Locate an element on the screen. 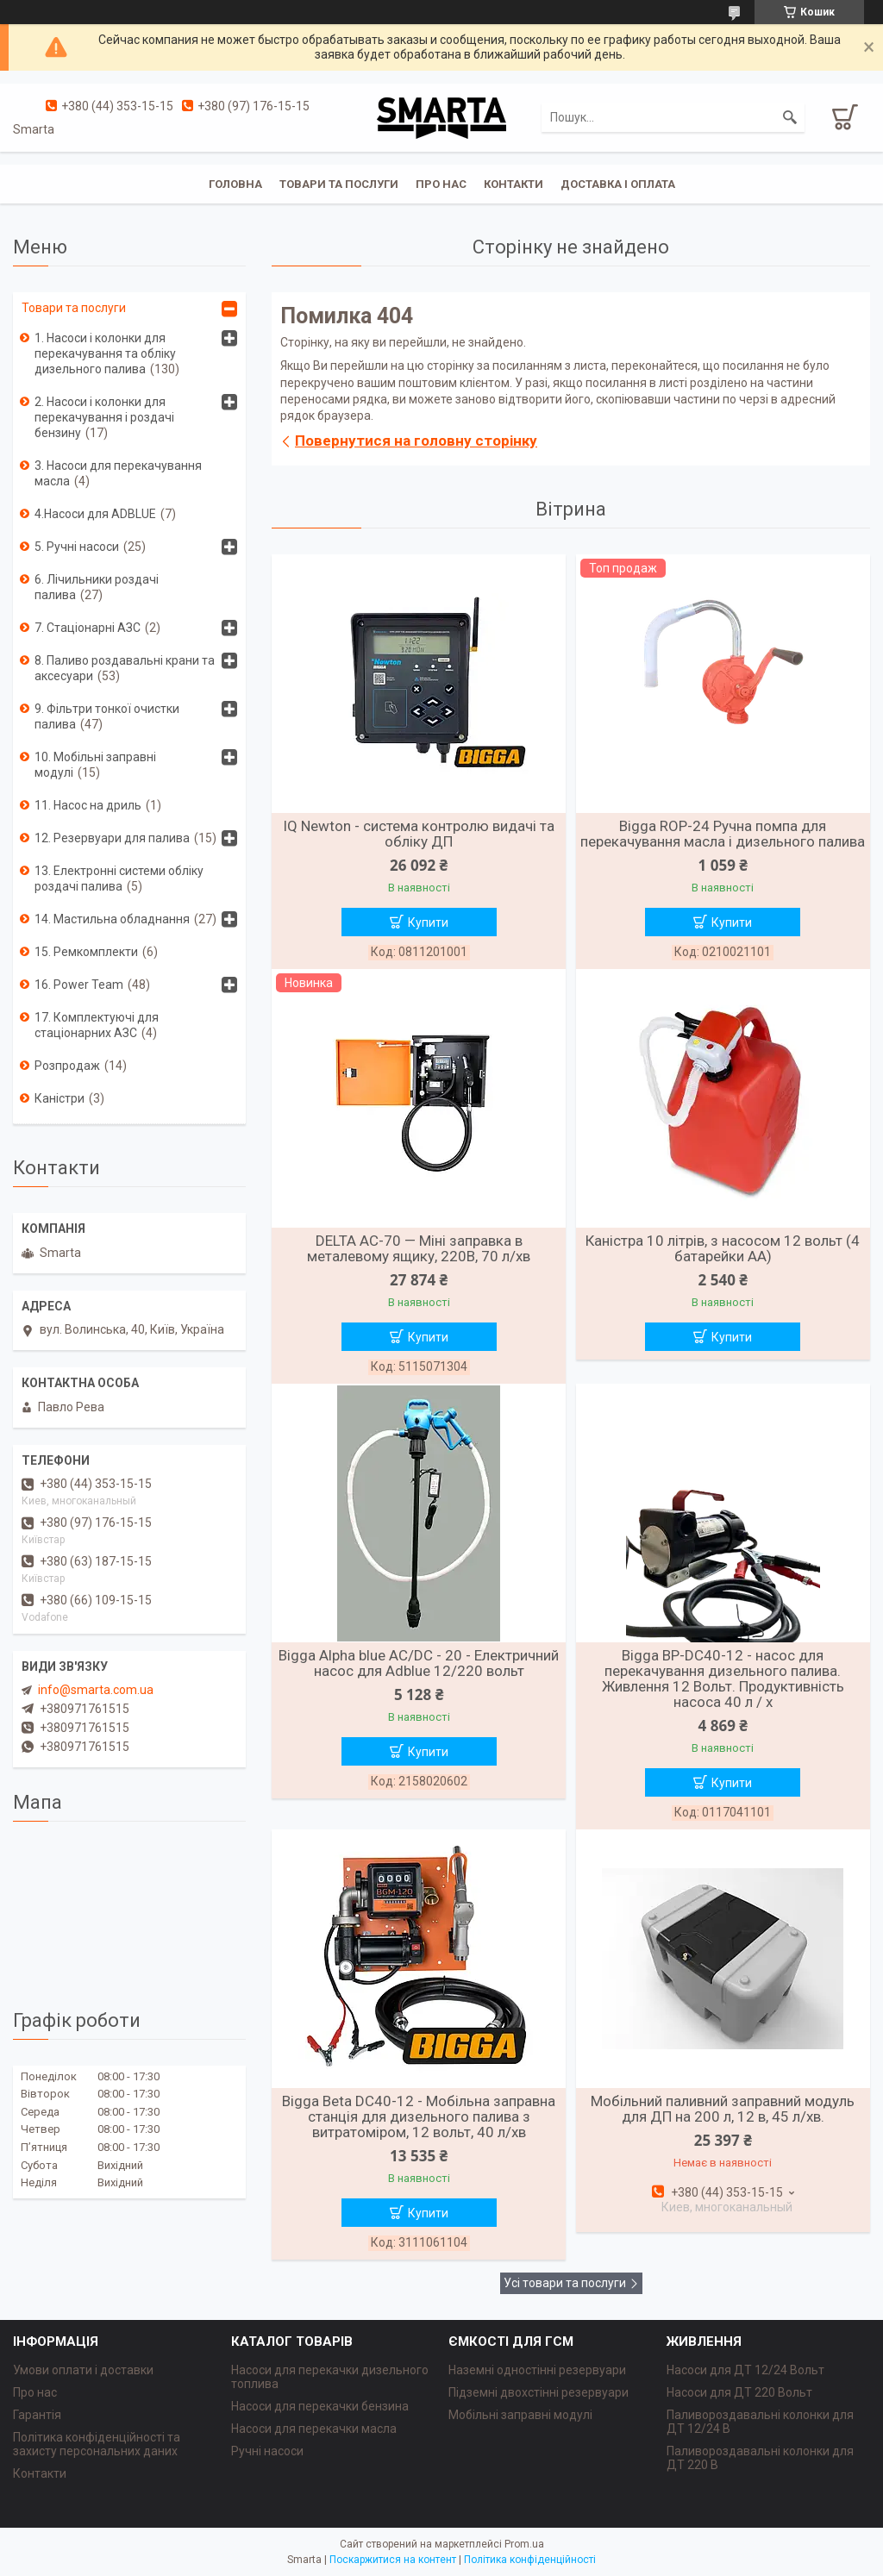 This screenshot has width=883, height=2576. info@smarta.com.ua is located at coordinates (95, 1690).